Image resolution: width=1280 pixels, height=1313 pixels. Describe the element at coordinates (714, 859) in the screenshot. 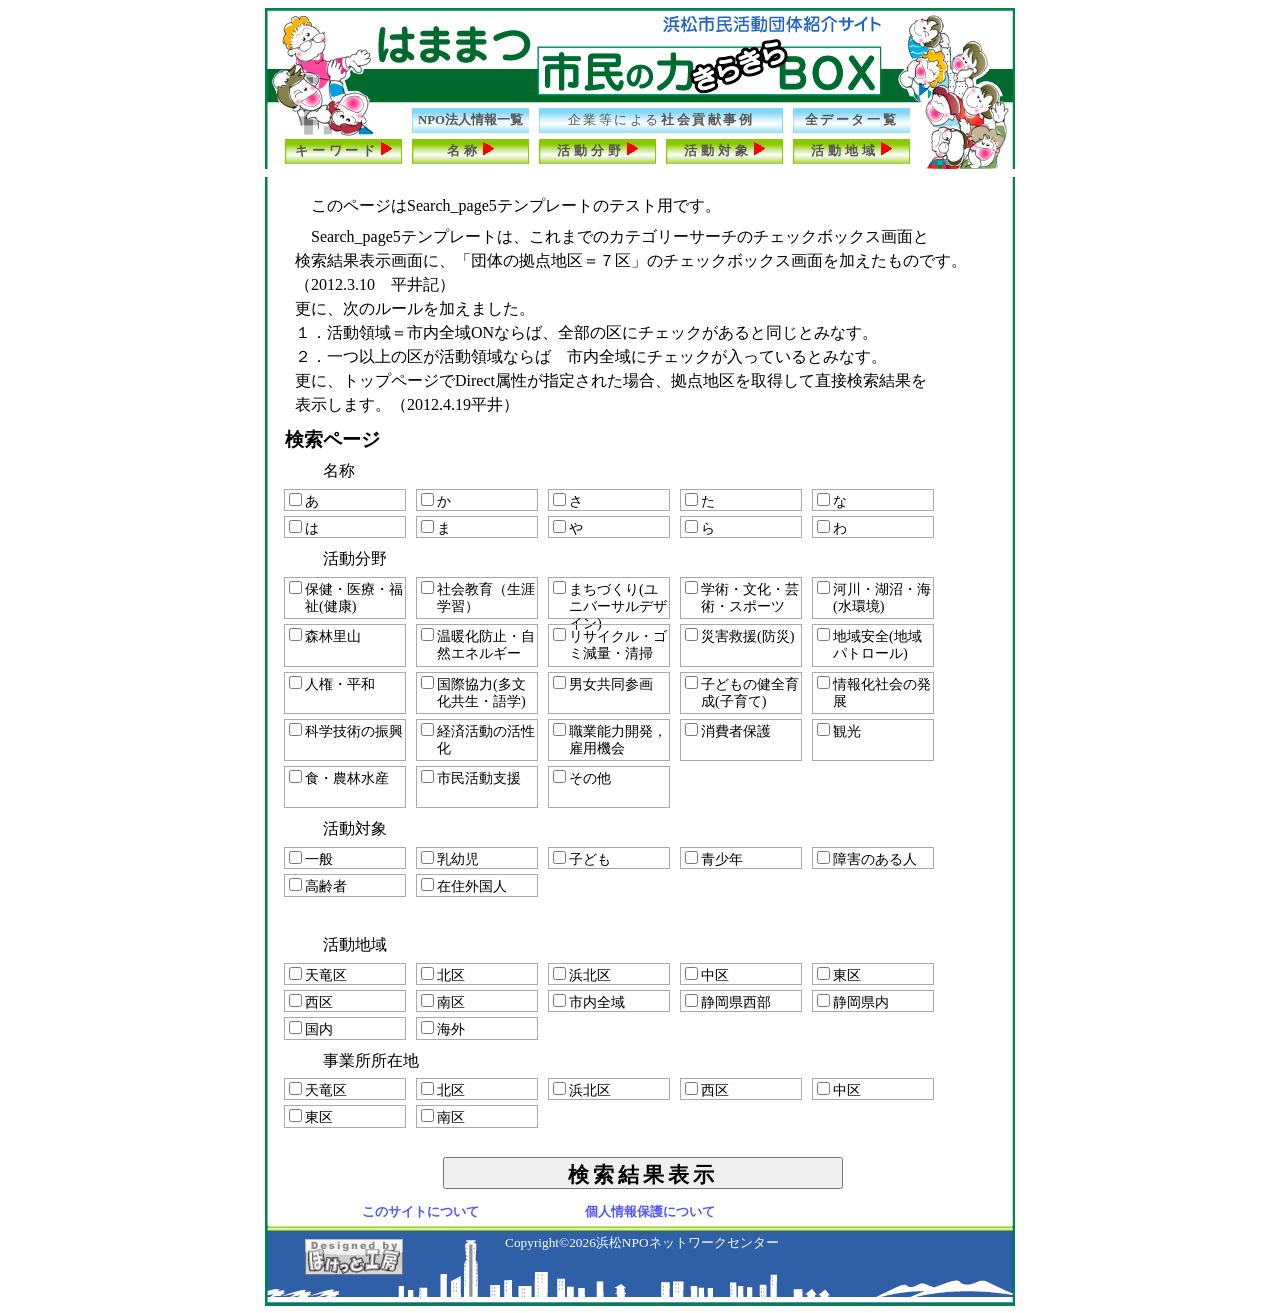

I see `青少年` at that location.